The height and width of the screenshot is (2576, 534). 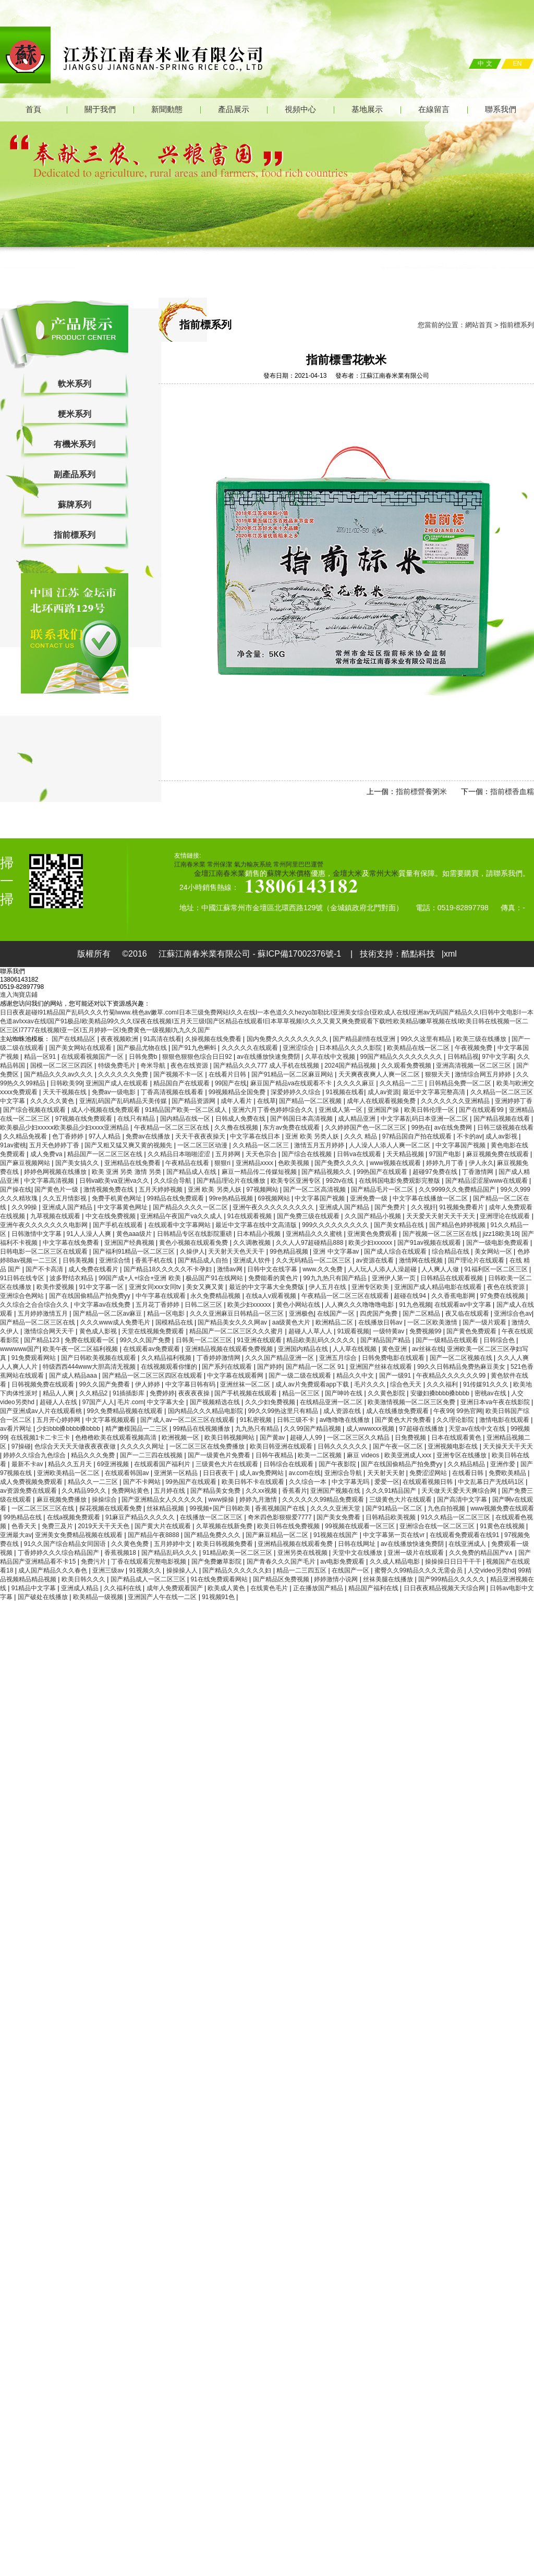 I want to click on 欧美激情视频一区二区三区免费, so click(x=412, y=1402).